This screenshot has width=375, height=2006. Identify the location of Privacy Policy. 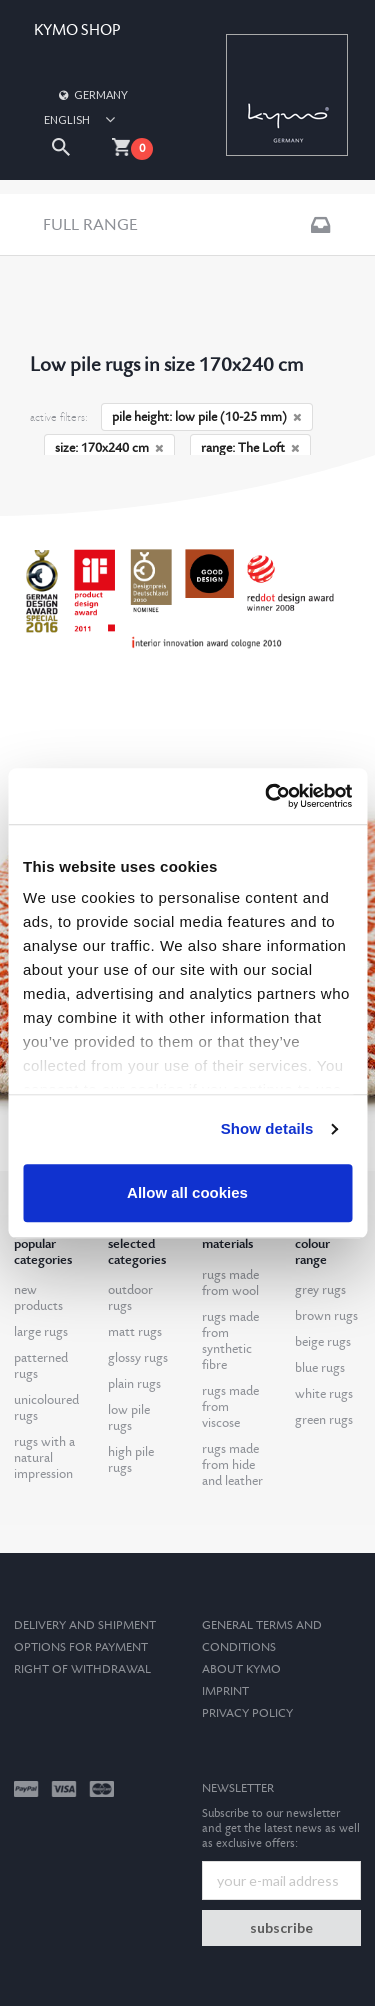
(247, 1713).